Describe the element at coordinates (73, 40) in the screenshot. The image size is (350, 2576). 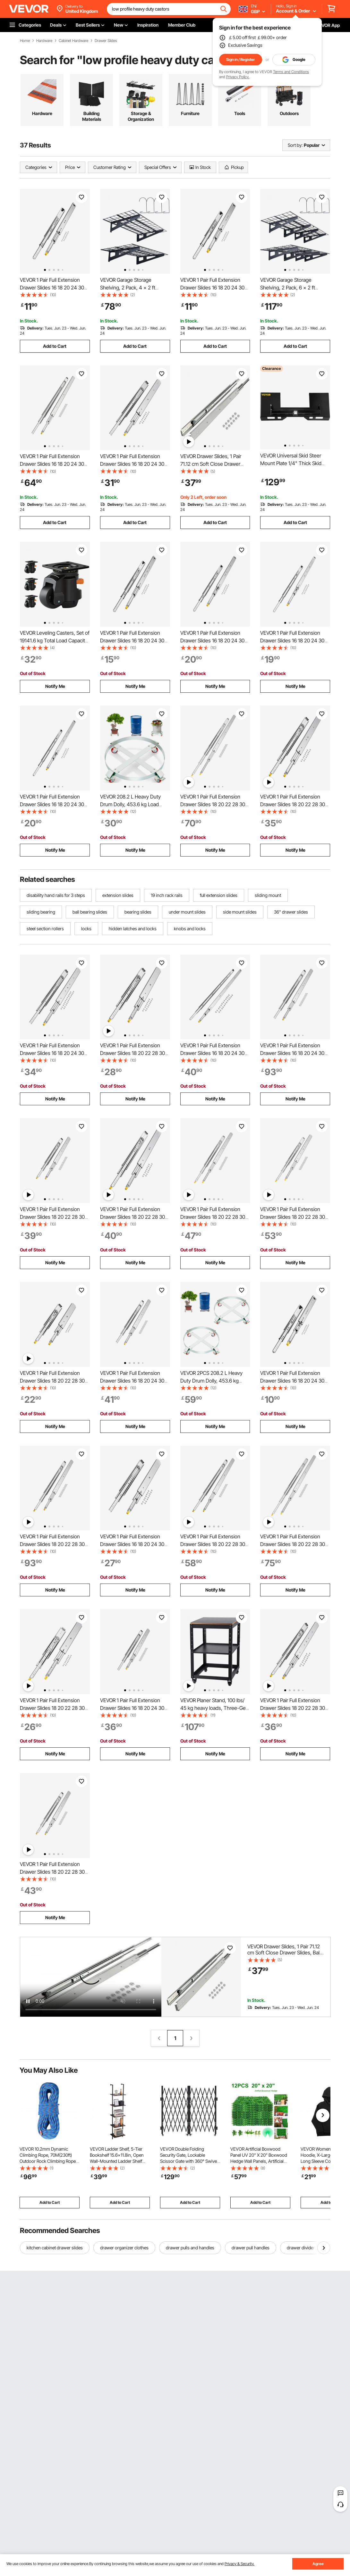
I see `Cabinet Hardware` at that location.